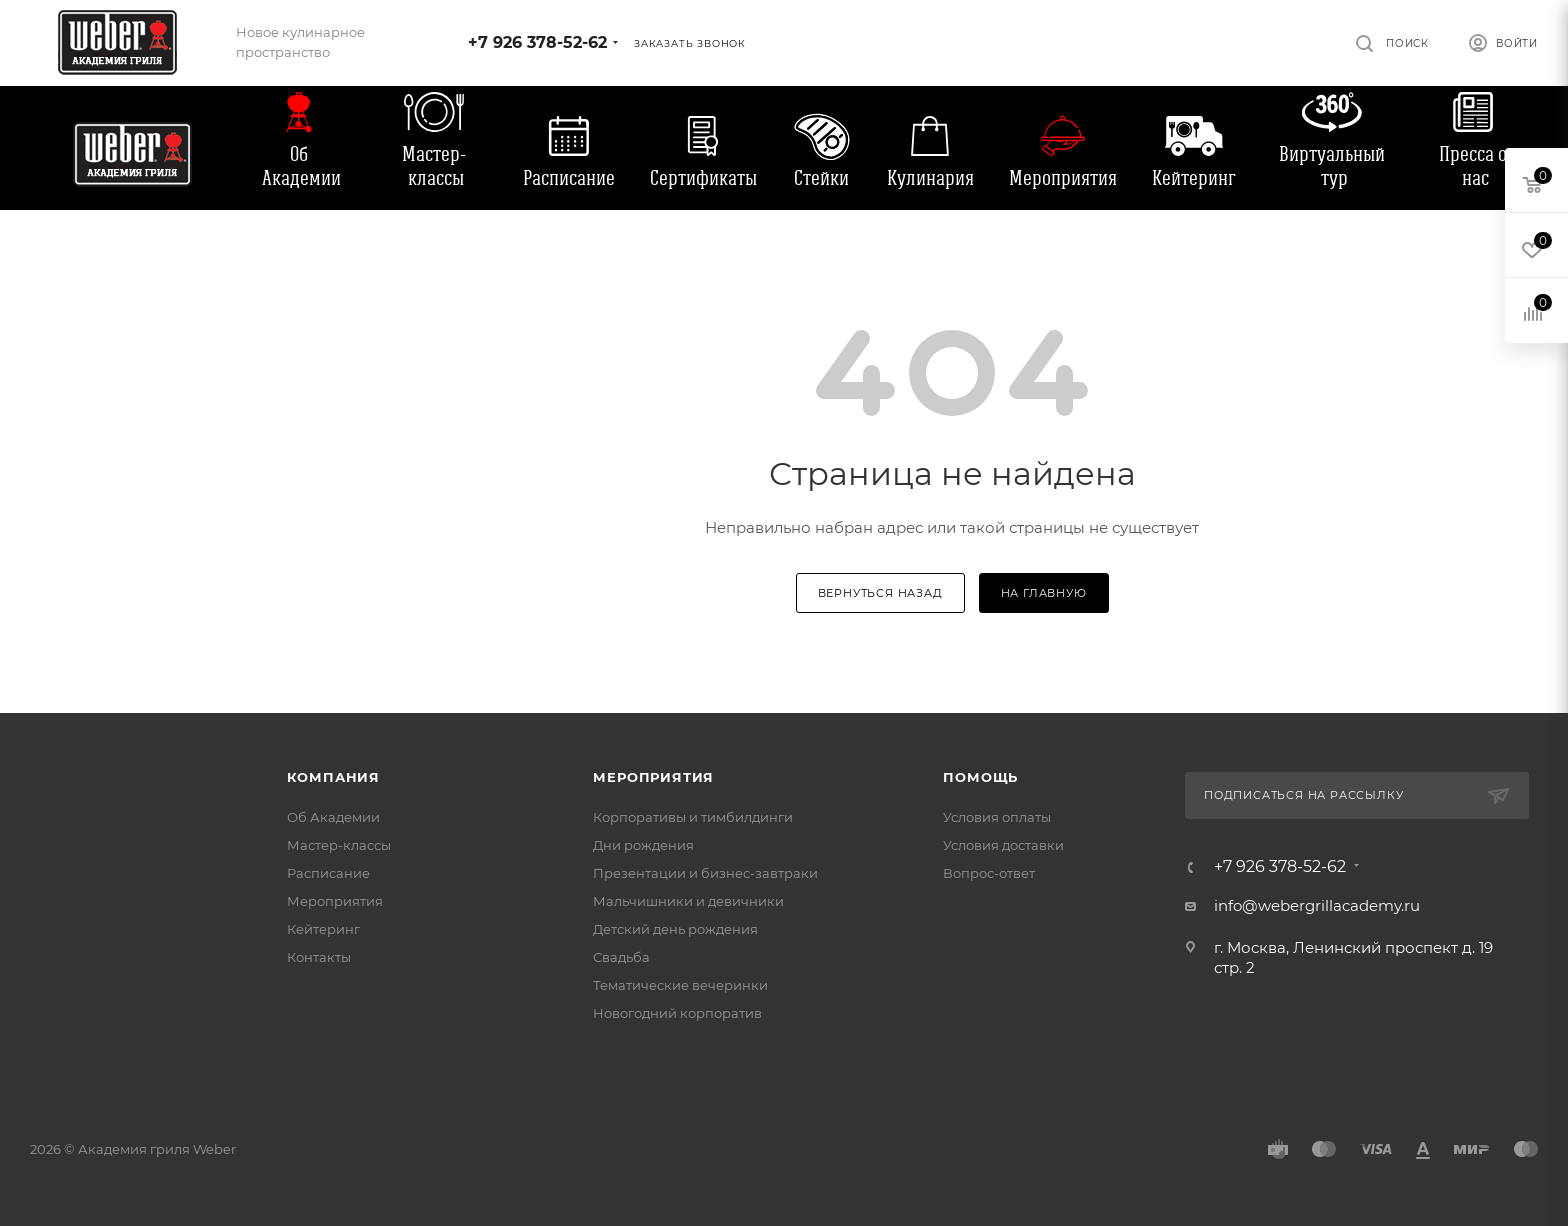 The image size is (1568, 1226). What do you see at coordinates (621, 957) in the screenshot?
I see `Свадьба` at bounding box center [621, 957].